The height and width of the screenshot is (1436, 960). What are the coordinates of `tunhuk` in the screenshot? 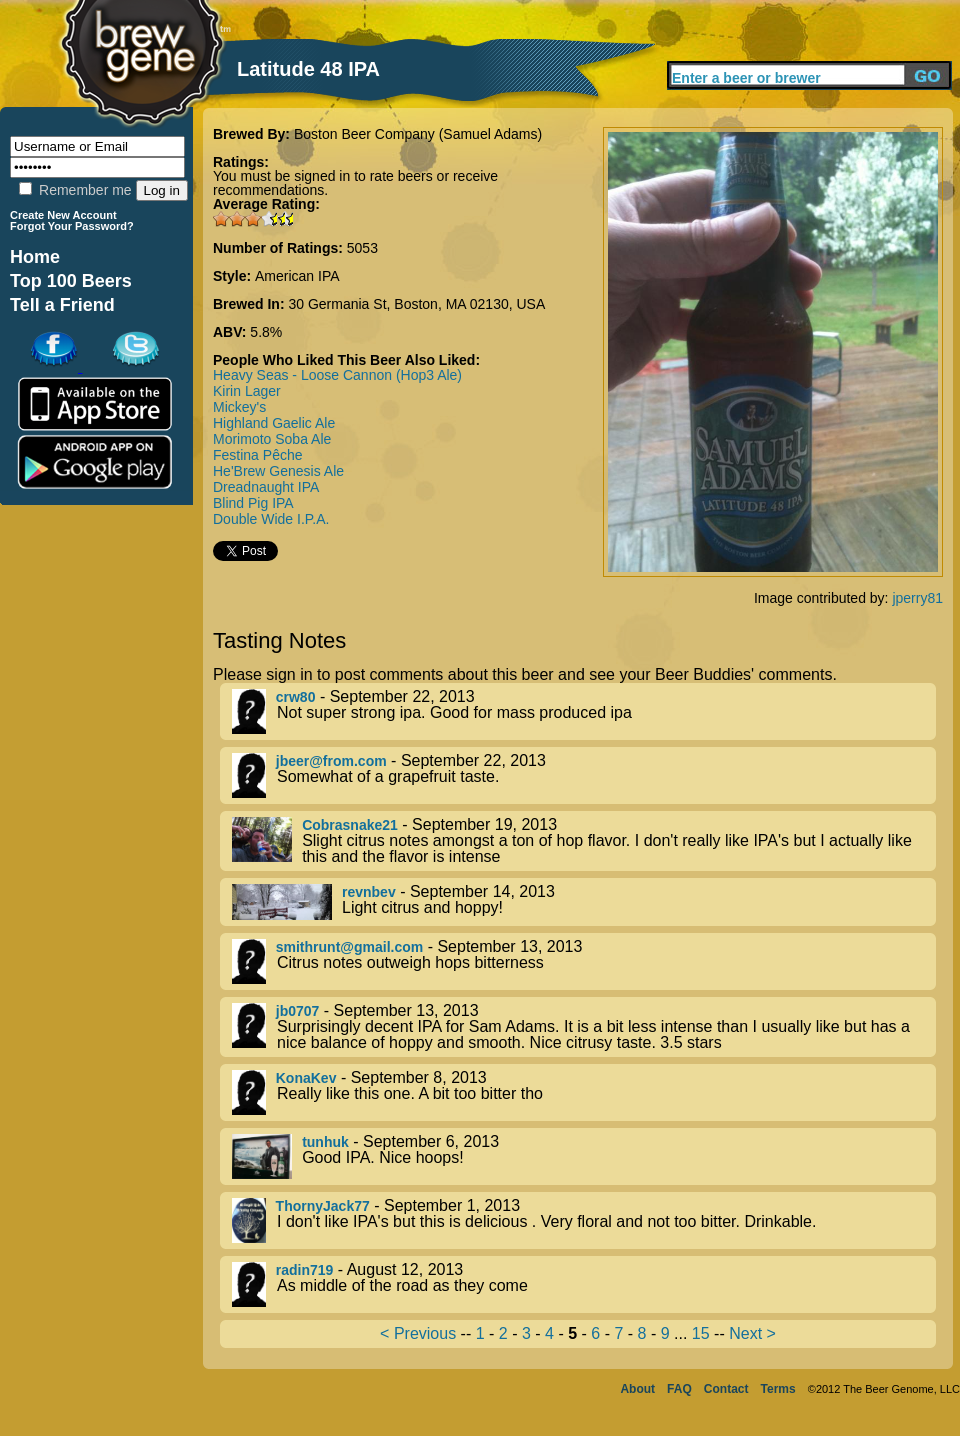 It's located at (325, 1142).